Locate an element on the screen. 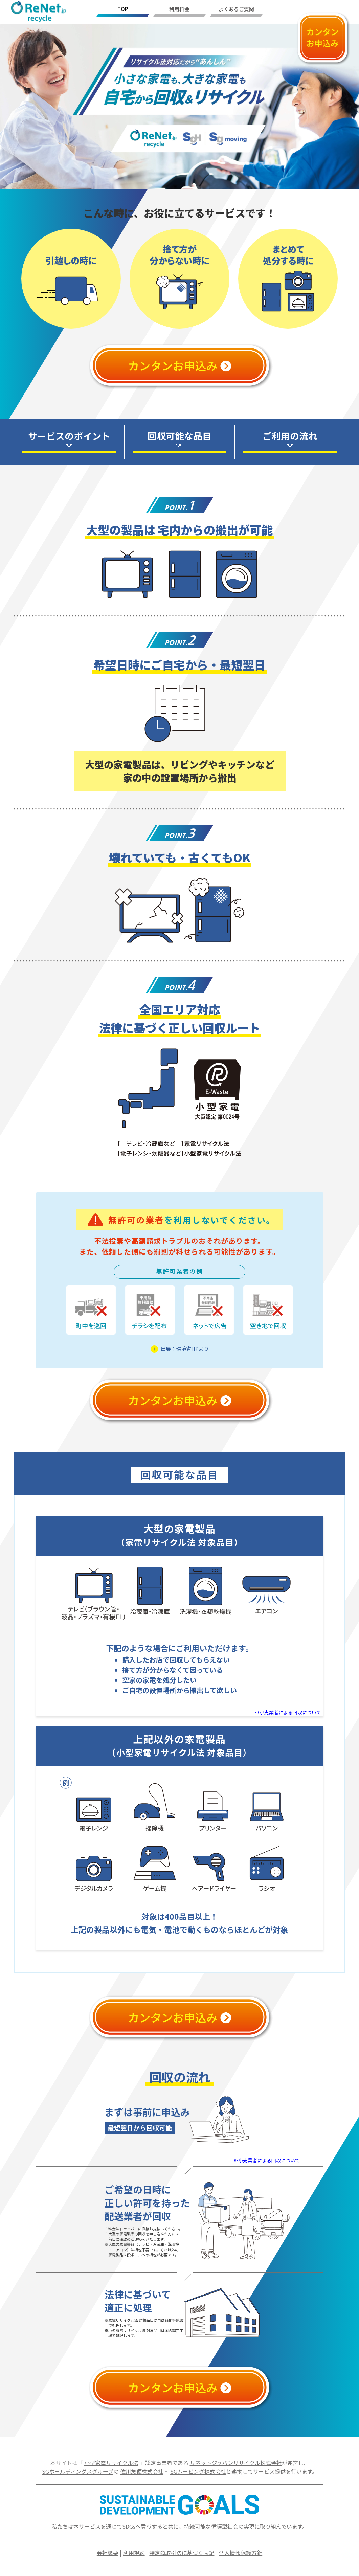  ご利用の流れ is located at coordinates (290, 436).